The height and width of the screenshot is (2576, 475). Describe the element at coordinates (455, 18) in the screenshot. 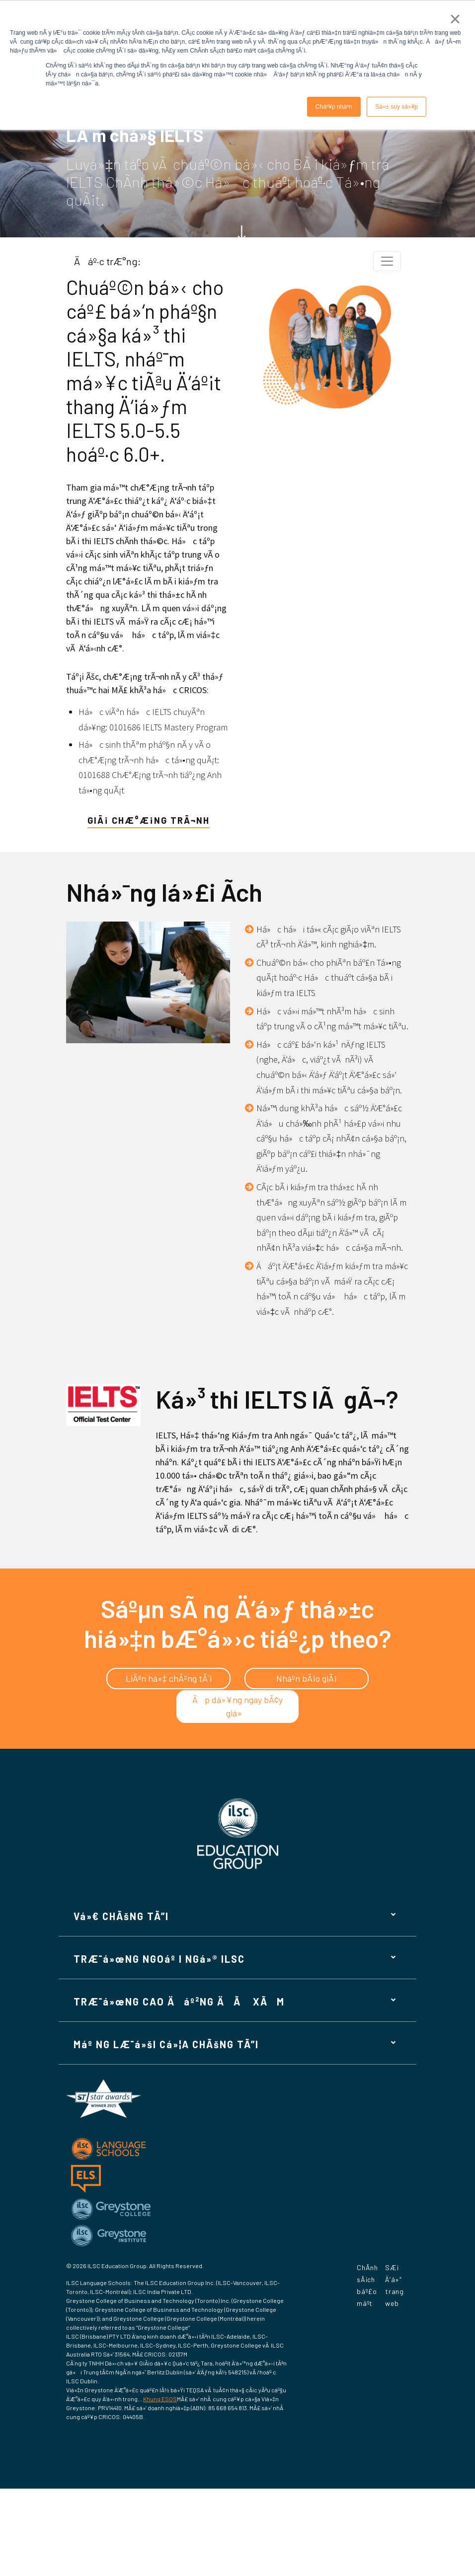

I see `× [button]` at that location.